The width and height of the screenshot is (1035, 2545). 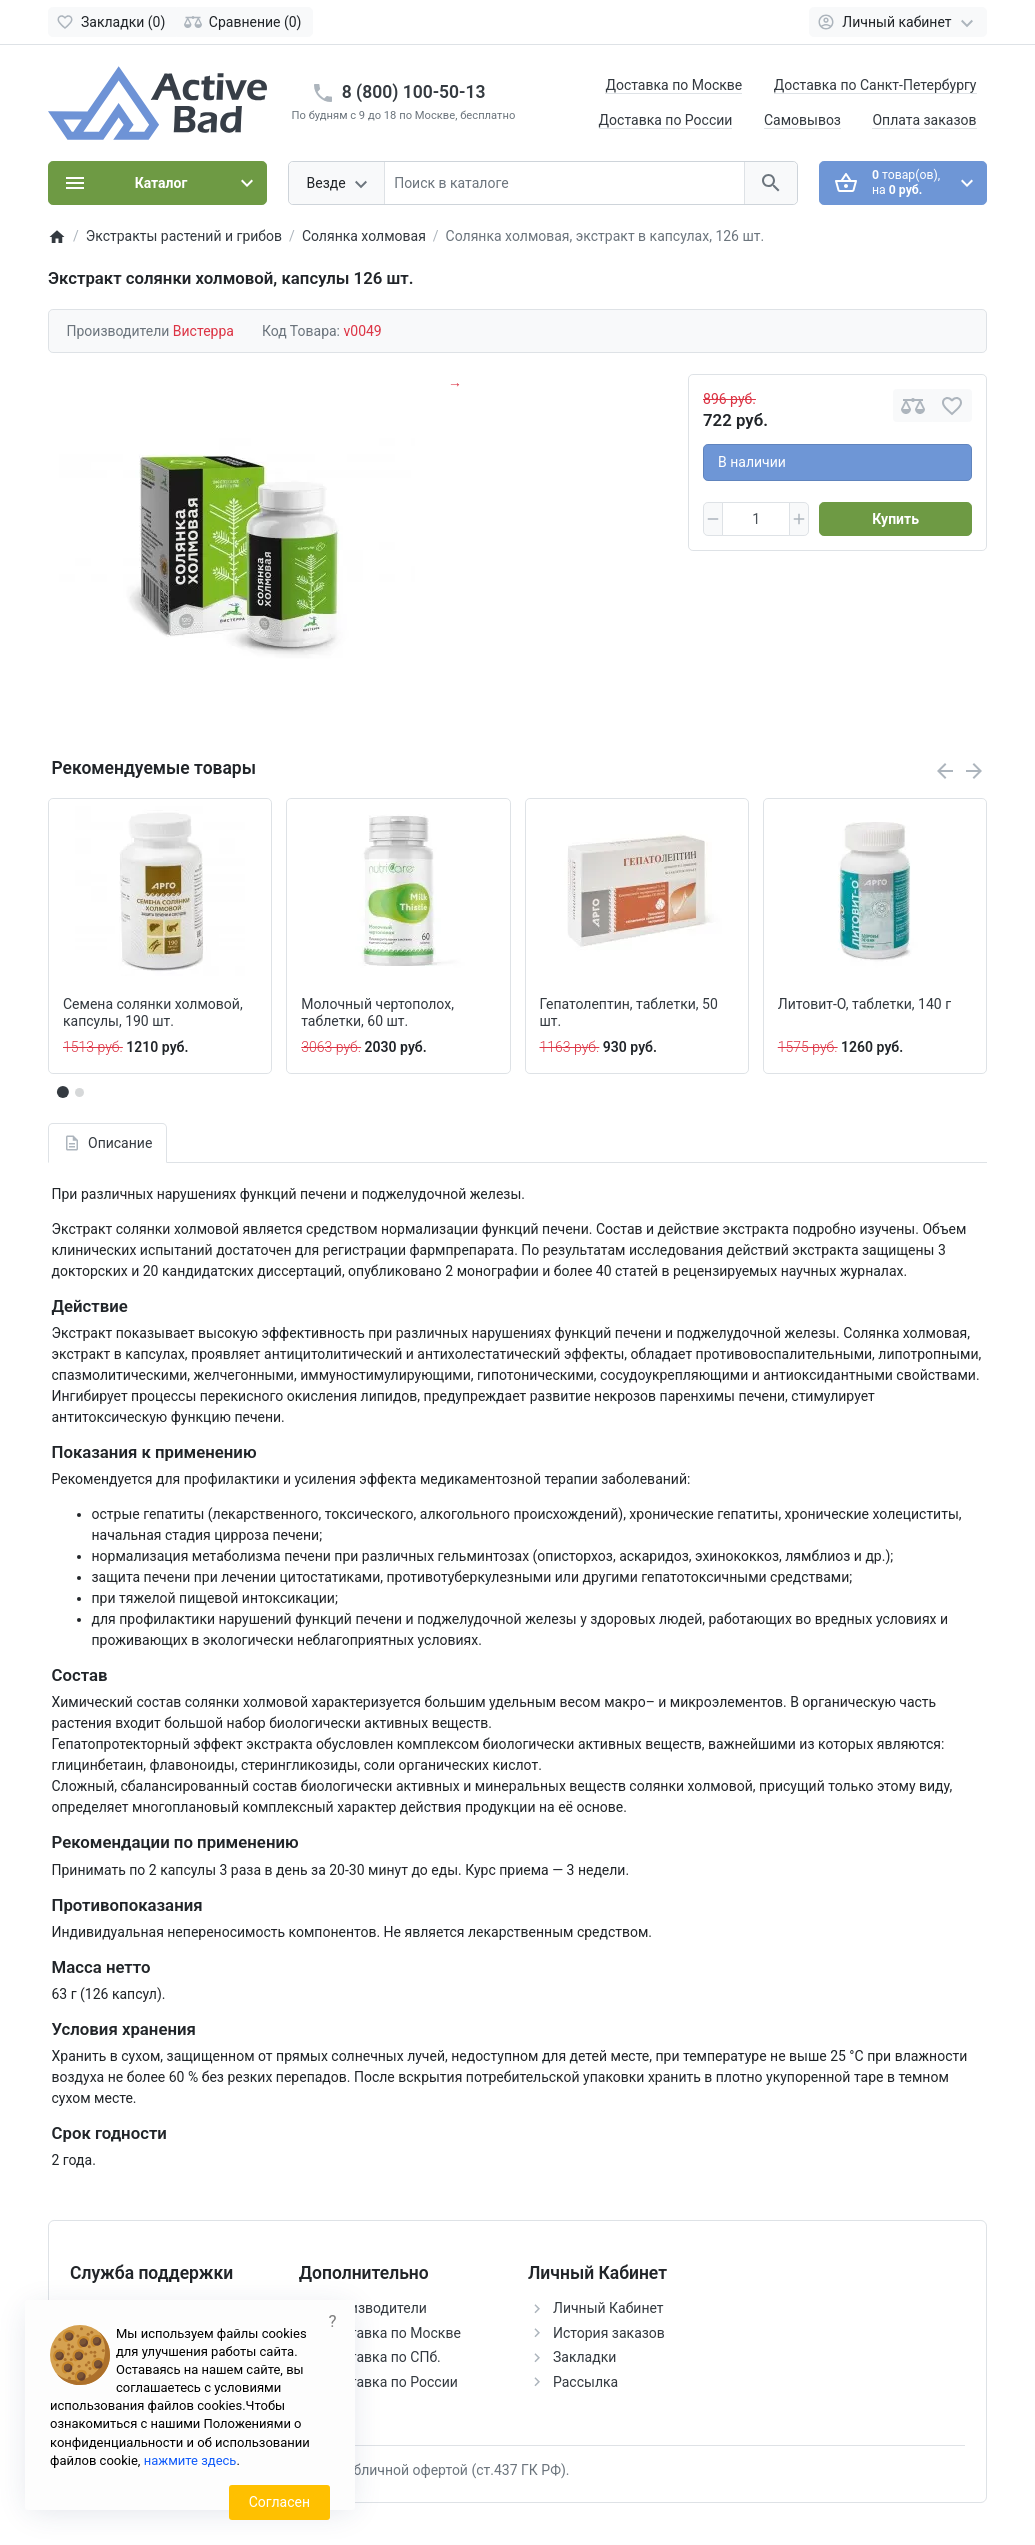 What do you see at coordinates (279, 2502) in the screenshot?
I see `Согласен` at bounding box center [279, 2502].